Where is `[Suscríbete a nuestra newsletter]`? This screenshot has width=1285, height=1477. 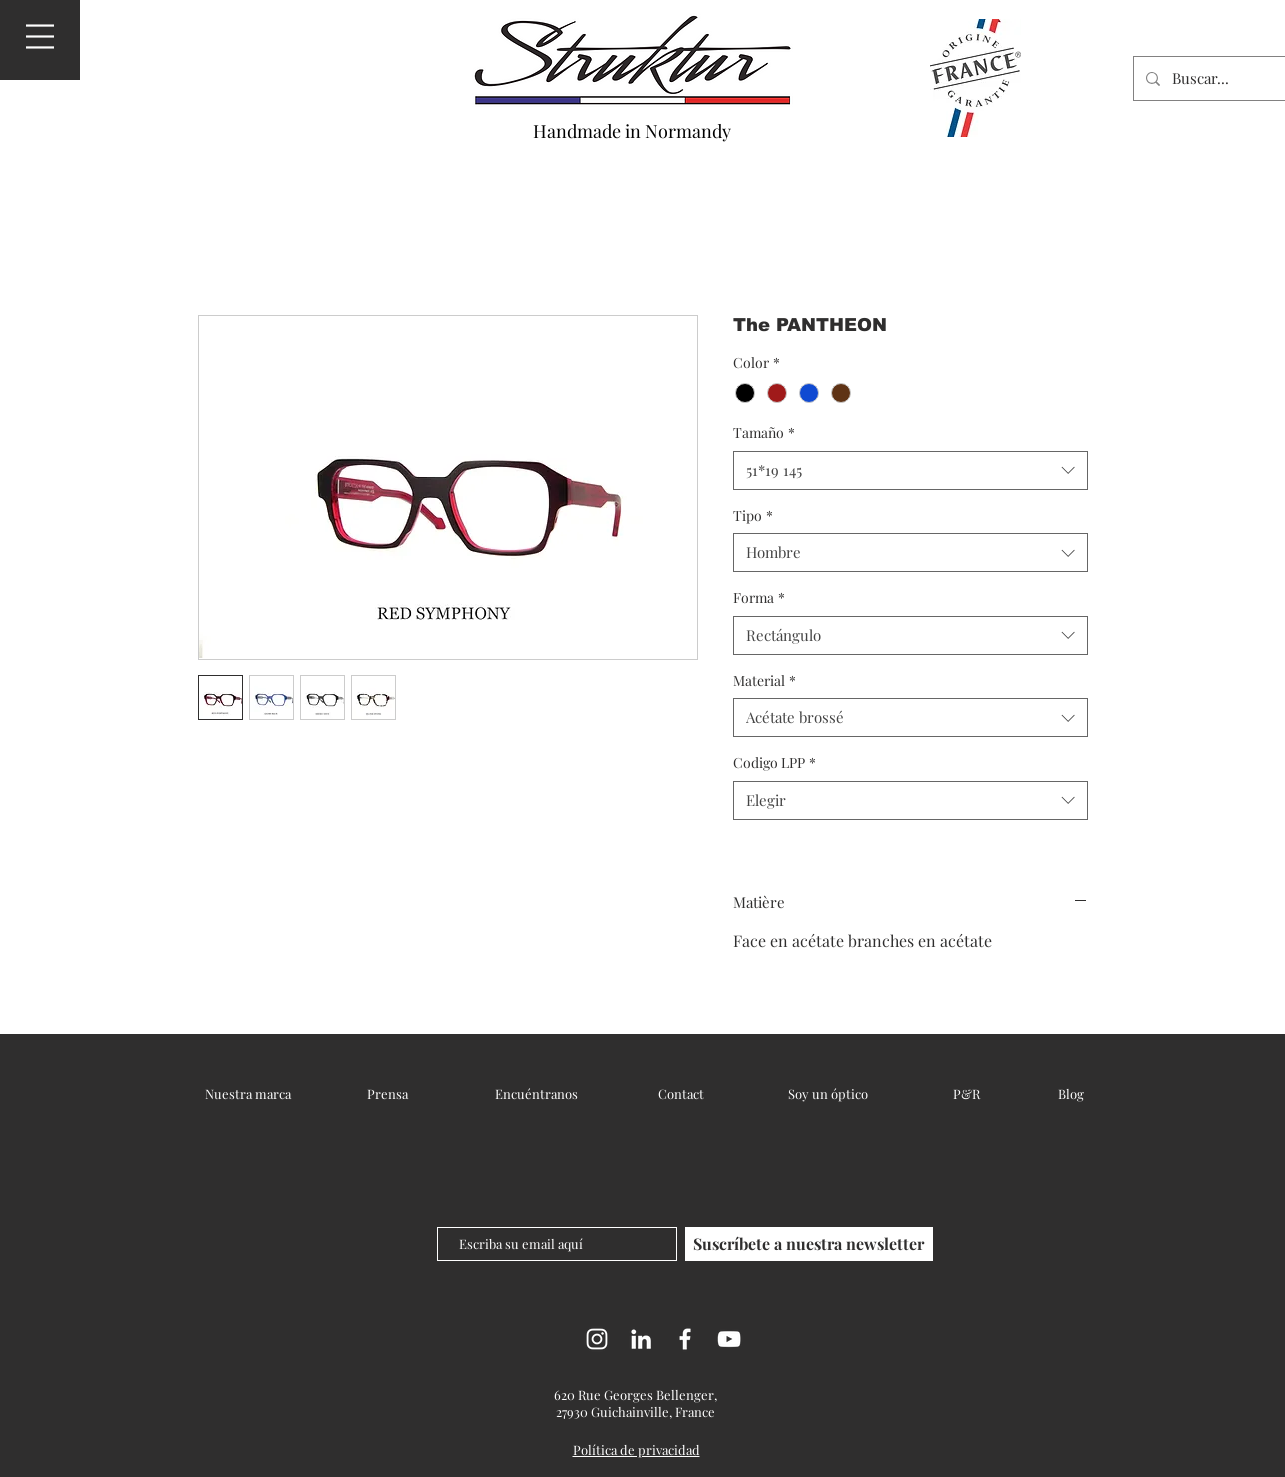 [Suscríbete a nuestra newsletter] is located at coordinates (809, 1244).